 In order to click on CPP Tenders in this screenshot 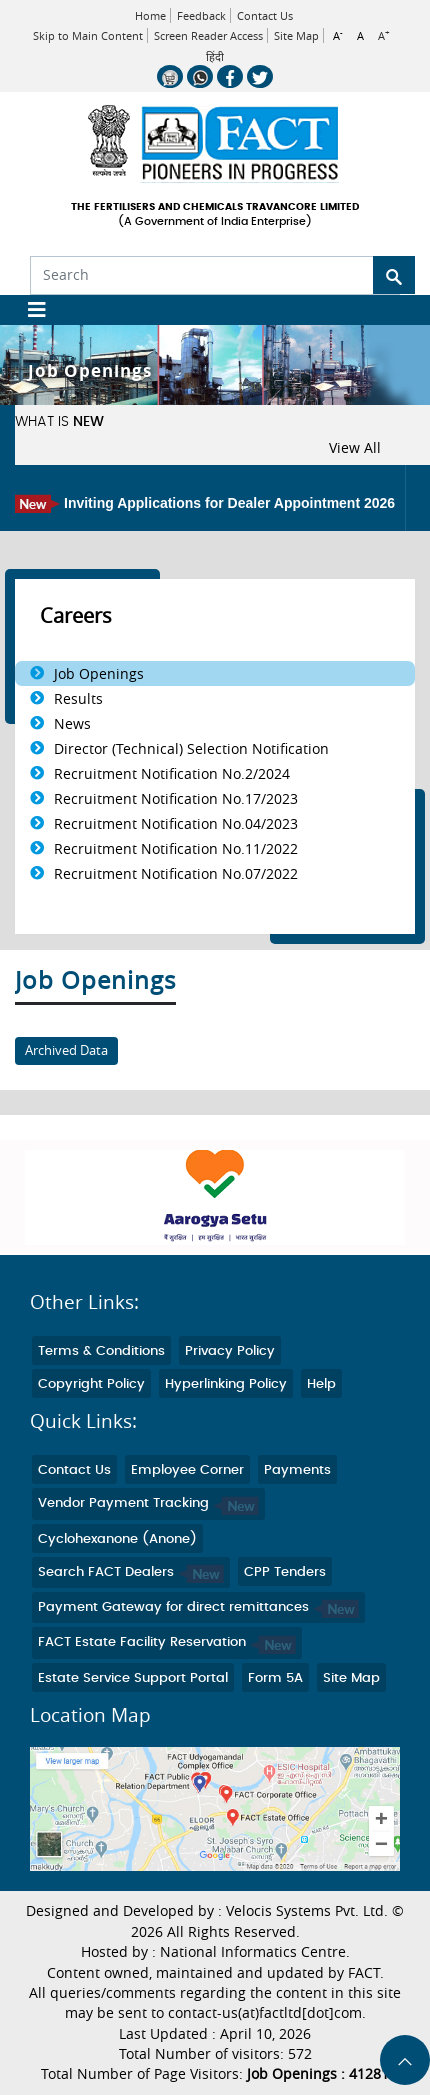, I will do `click(285, 1572)`.